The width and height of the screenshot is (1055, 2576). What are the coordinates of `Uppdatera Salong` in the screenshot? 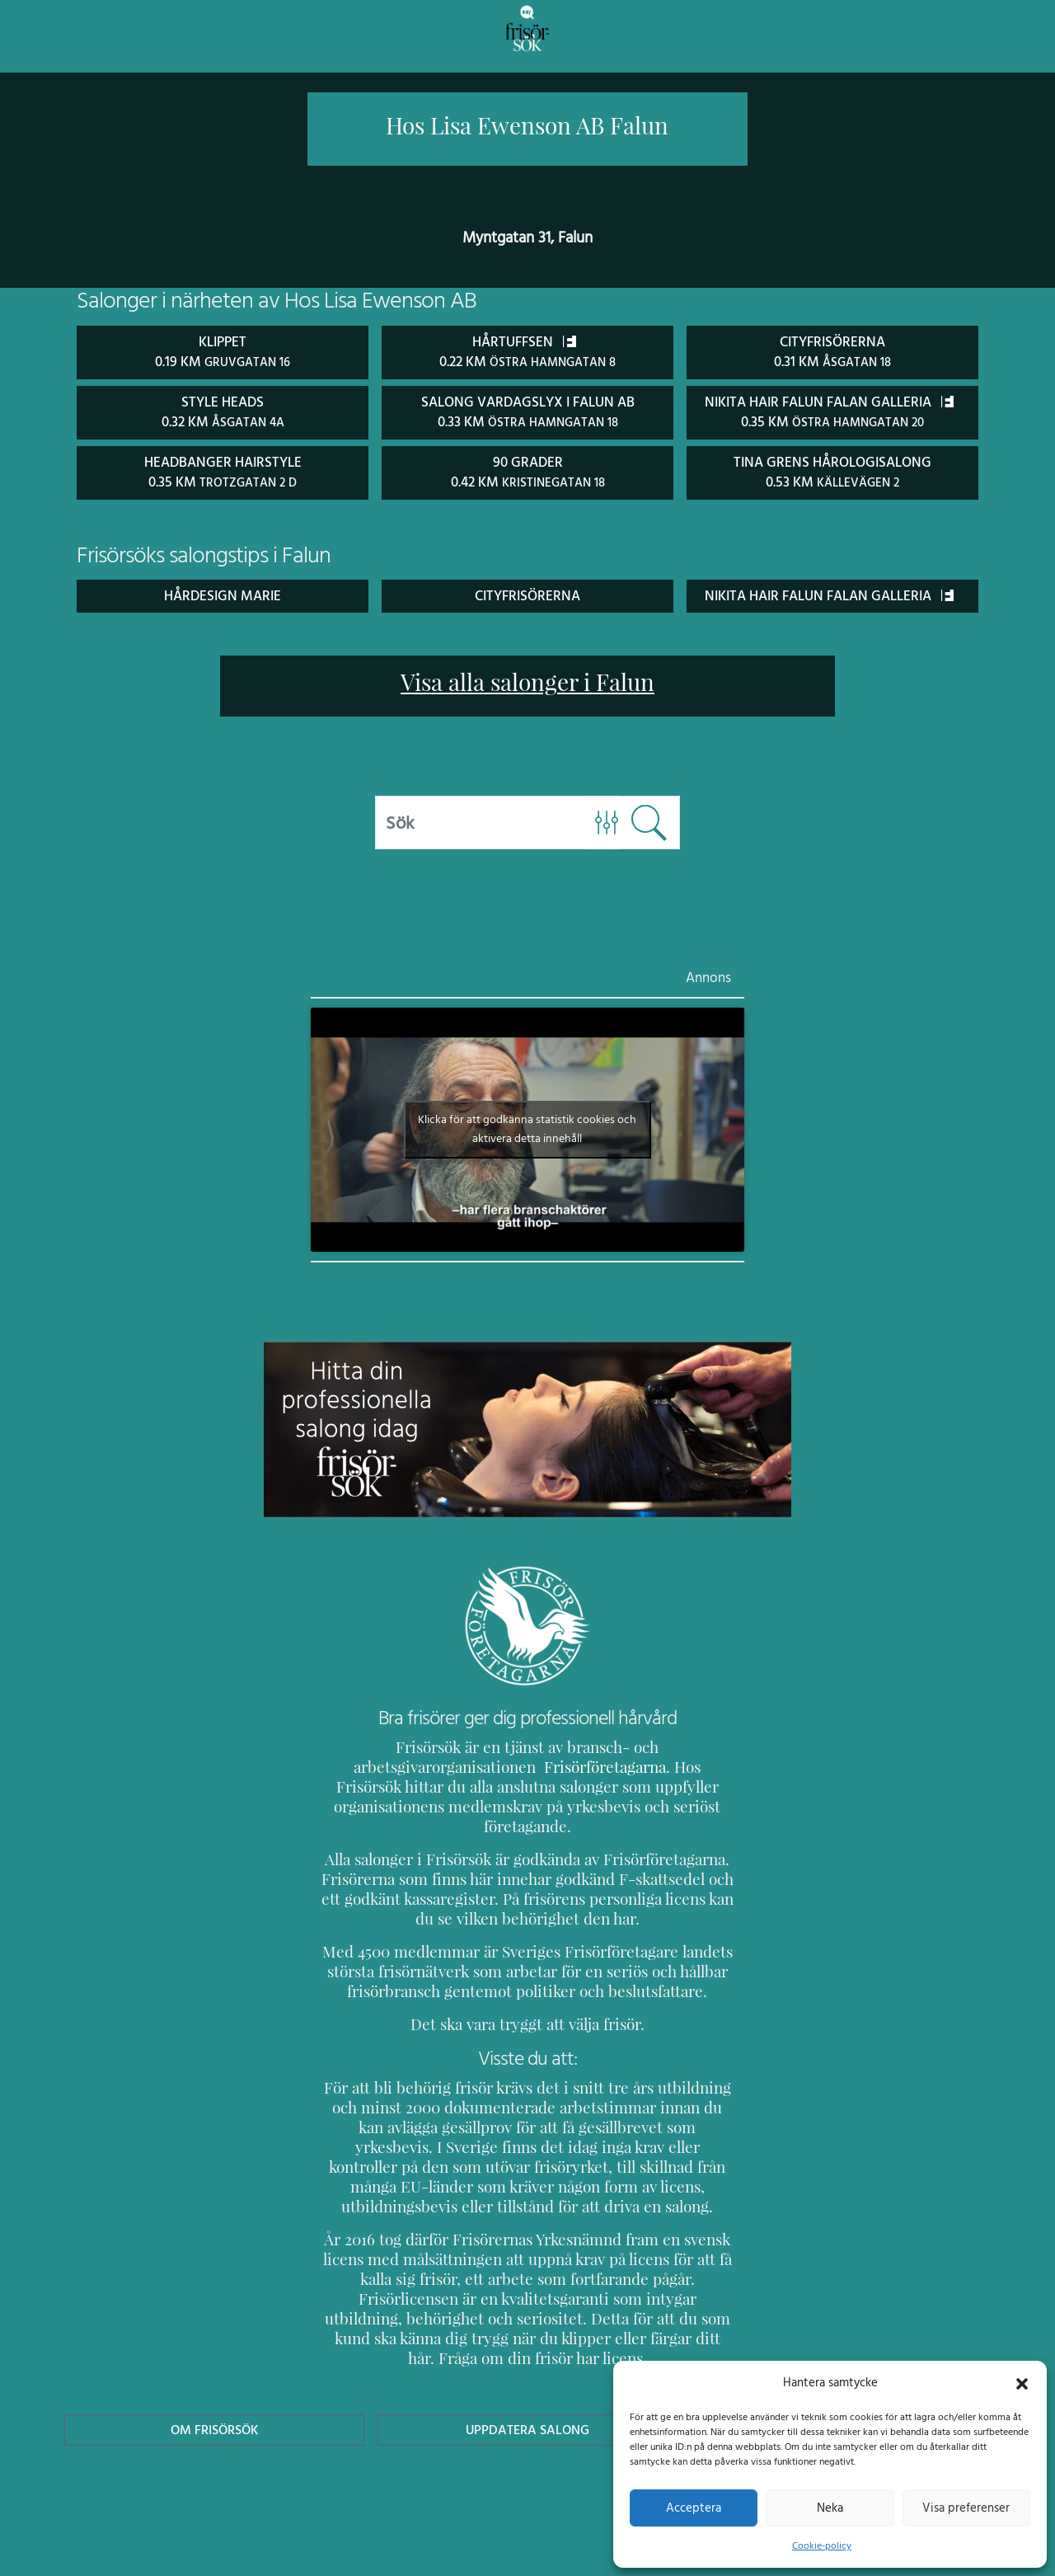 It's located at (527, 2408).